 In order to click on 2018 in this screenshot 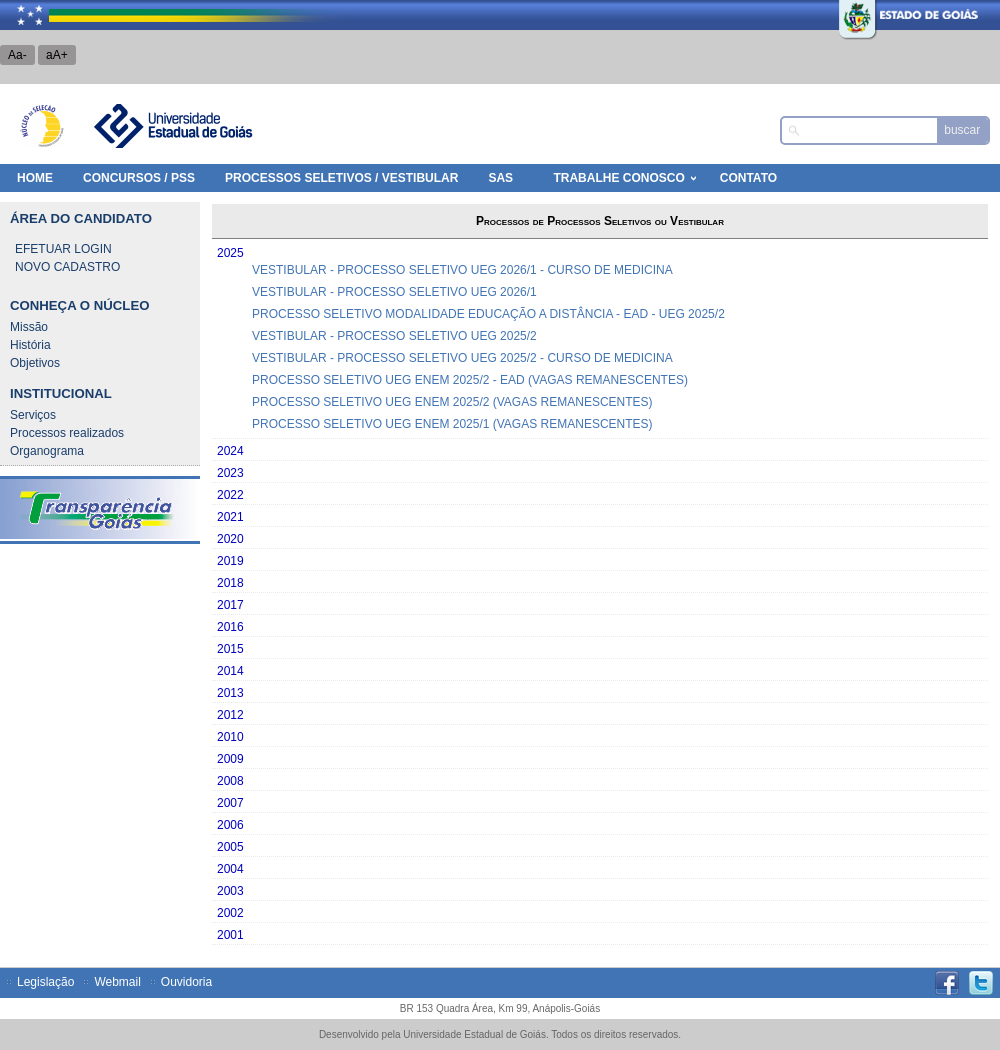, I will do `click(230, 583)`.